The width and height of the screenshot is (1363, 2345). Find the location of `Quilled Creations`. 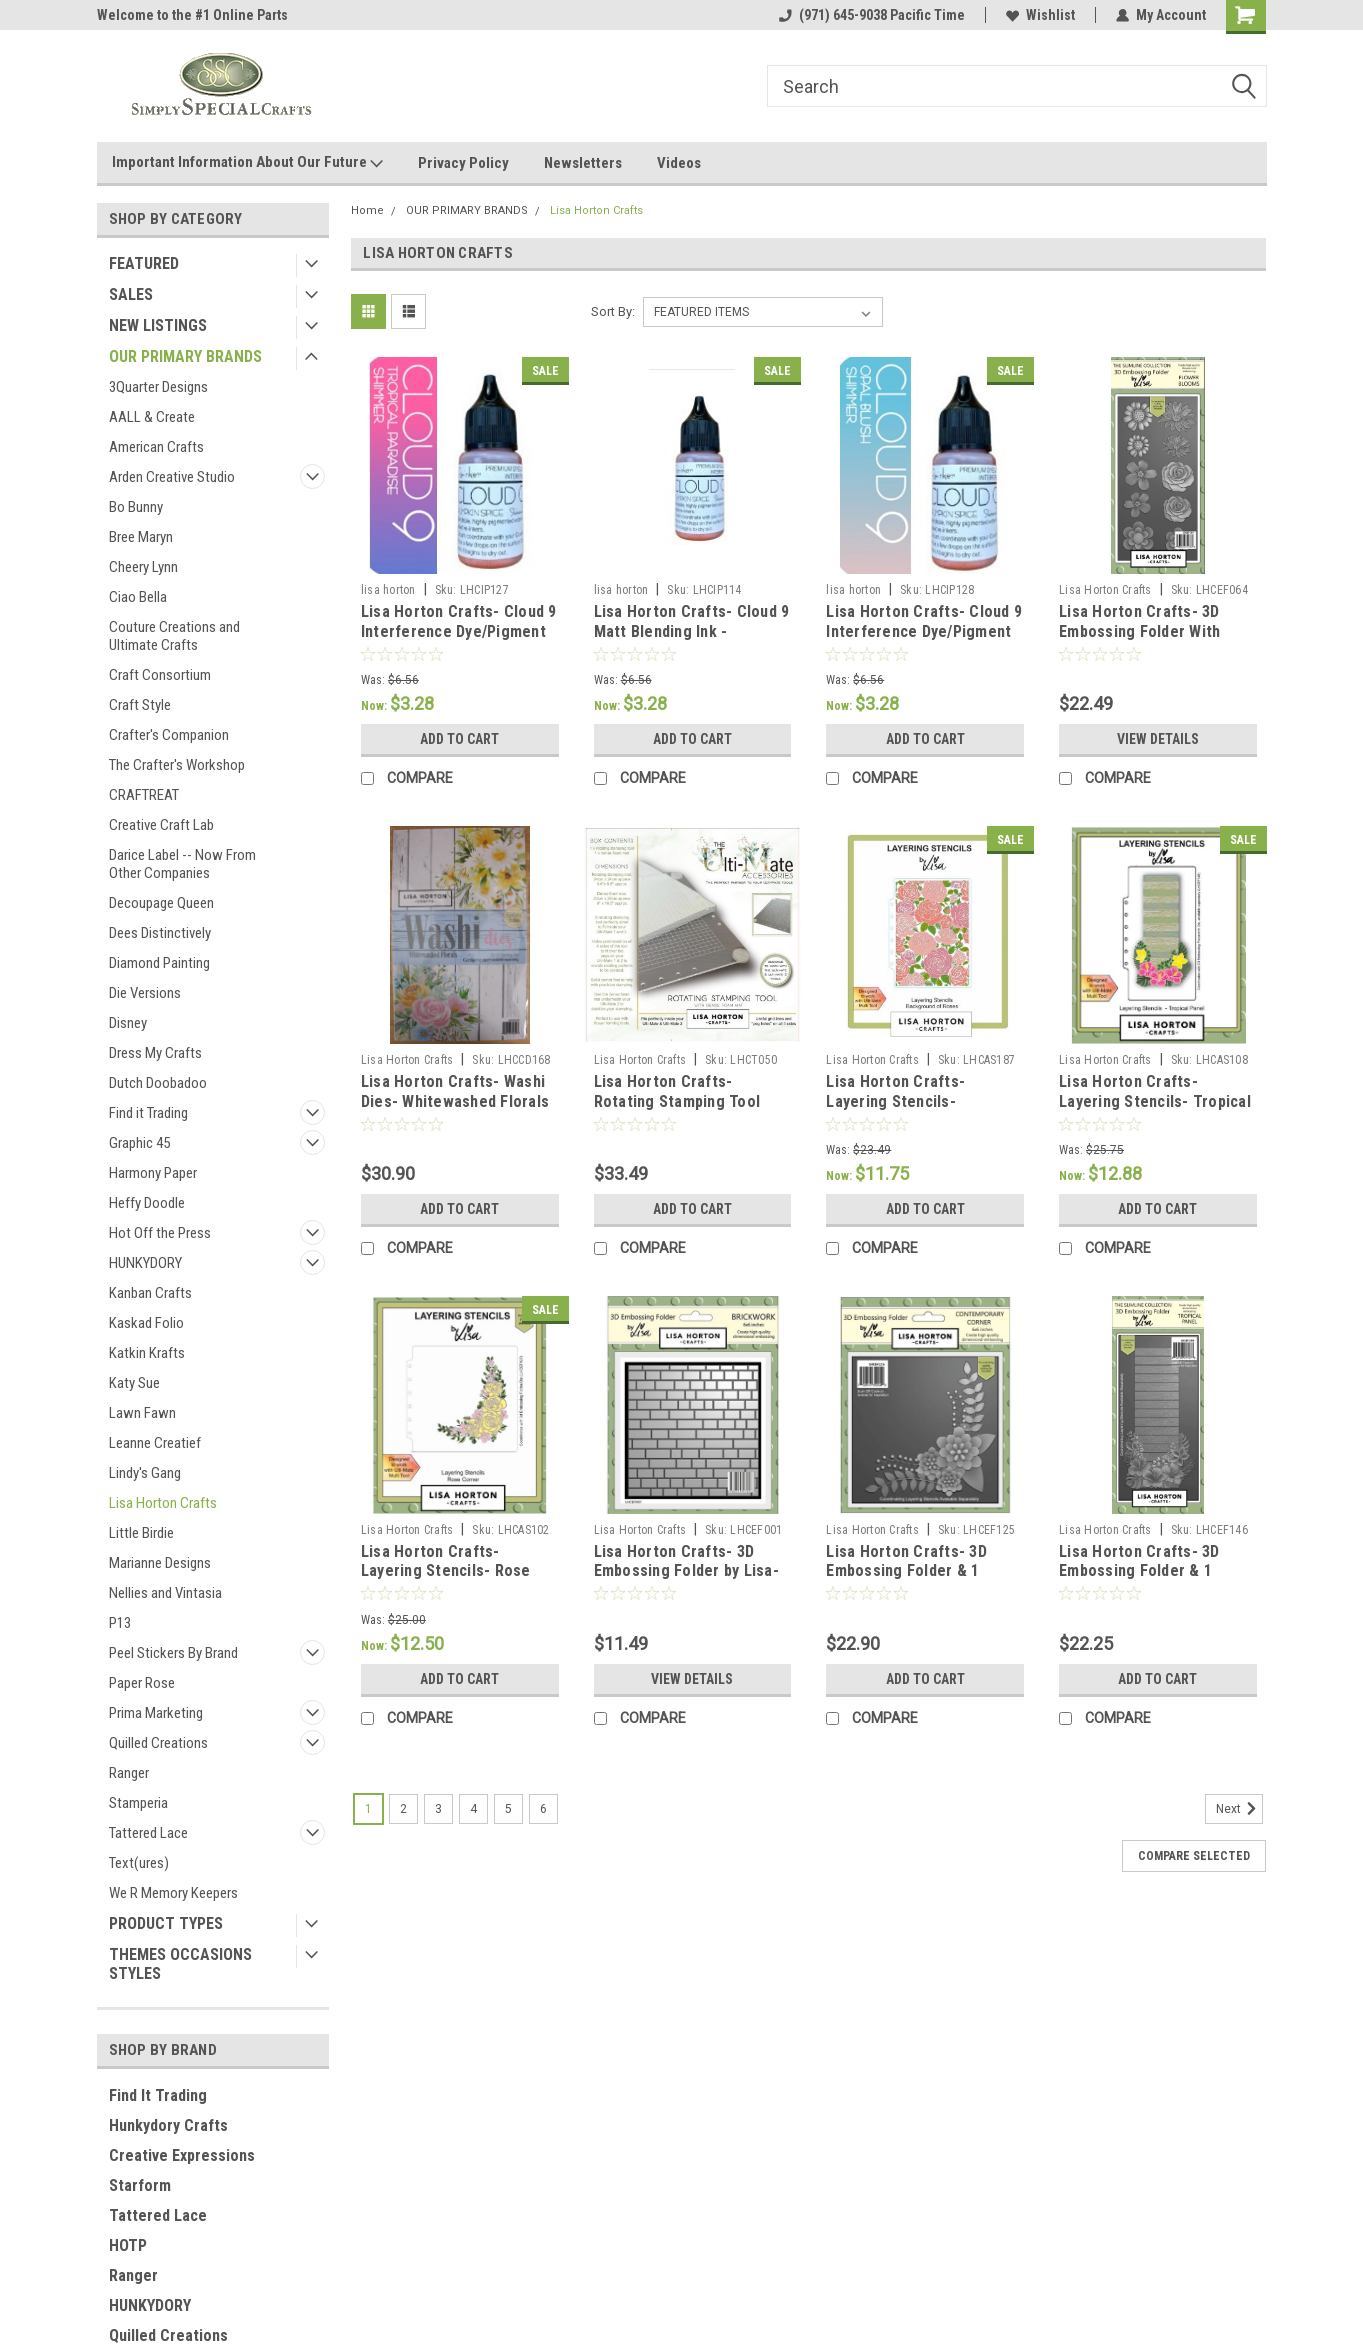

Quilled Creations is located at coordinates (158, 1743).